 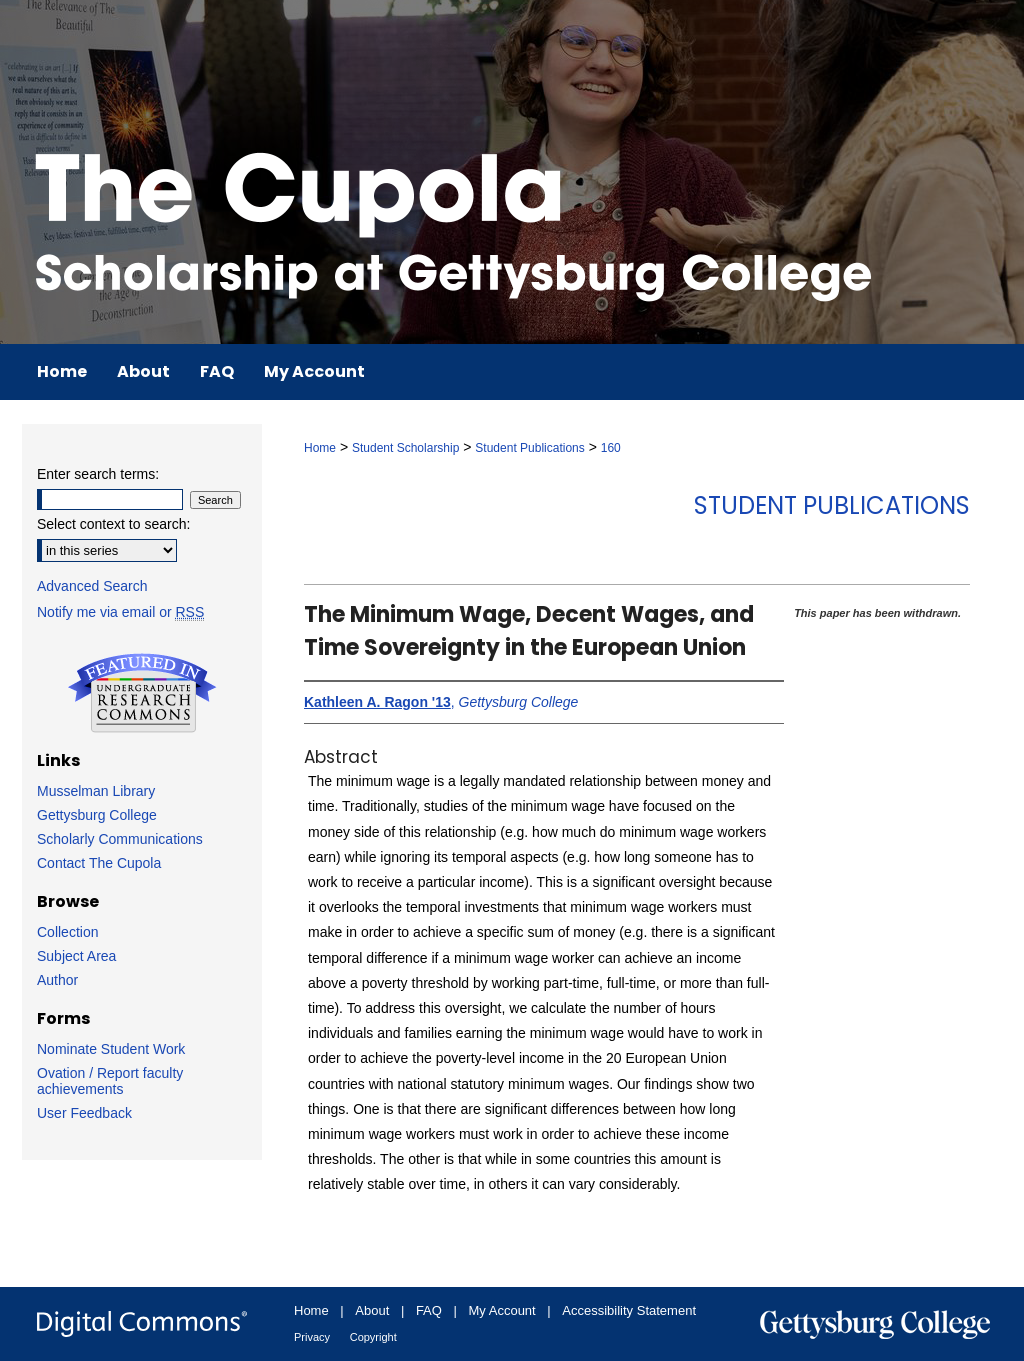 What do you see at coordinates (97, 815) in the screenshot?
I see `Gettysburg College` at bounding box center [97, 815].